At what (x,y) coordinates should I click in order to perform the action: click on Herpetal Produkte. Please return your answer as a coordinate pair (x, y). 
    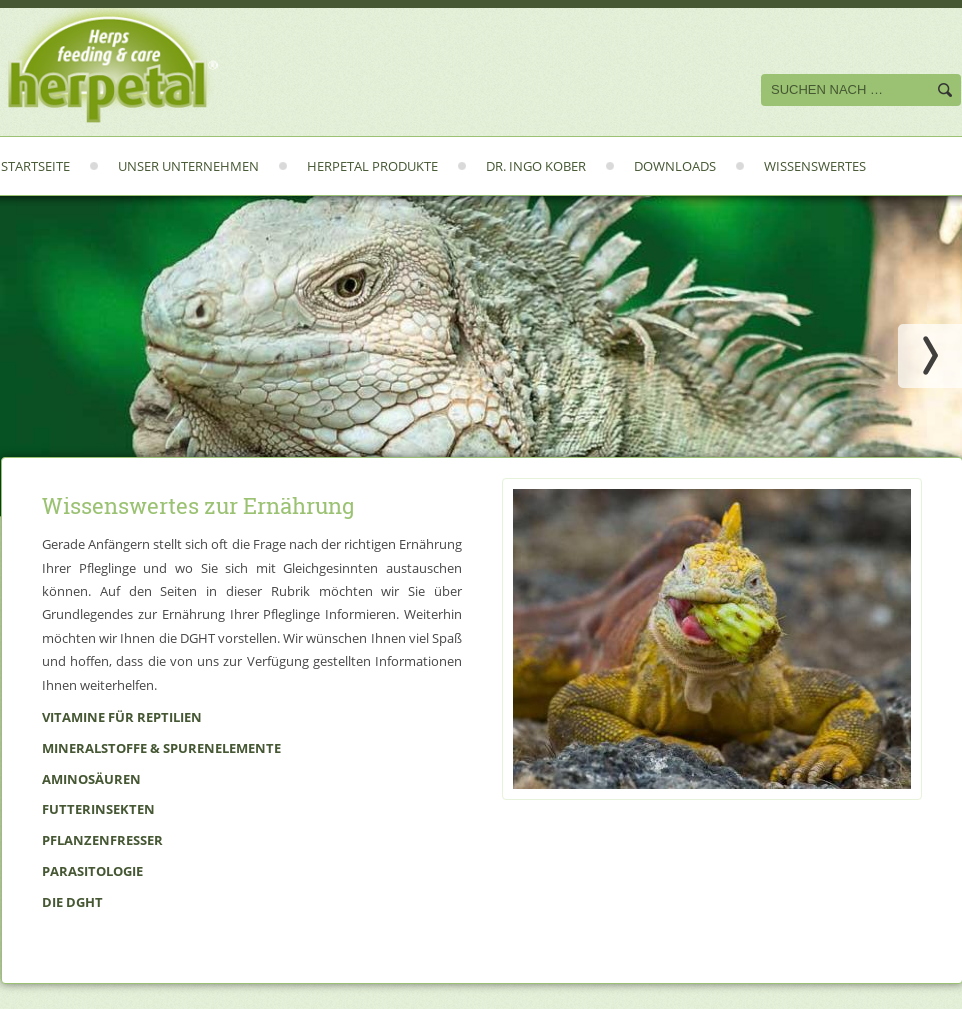
    Looking at the image, I should click on (372, 166).